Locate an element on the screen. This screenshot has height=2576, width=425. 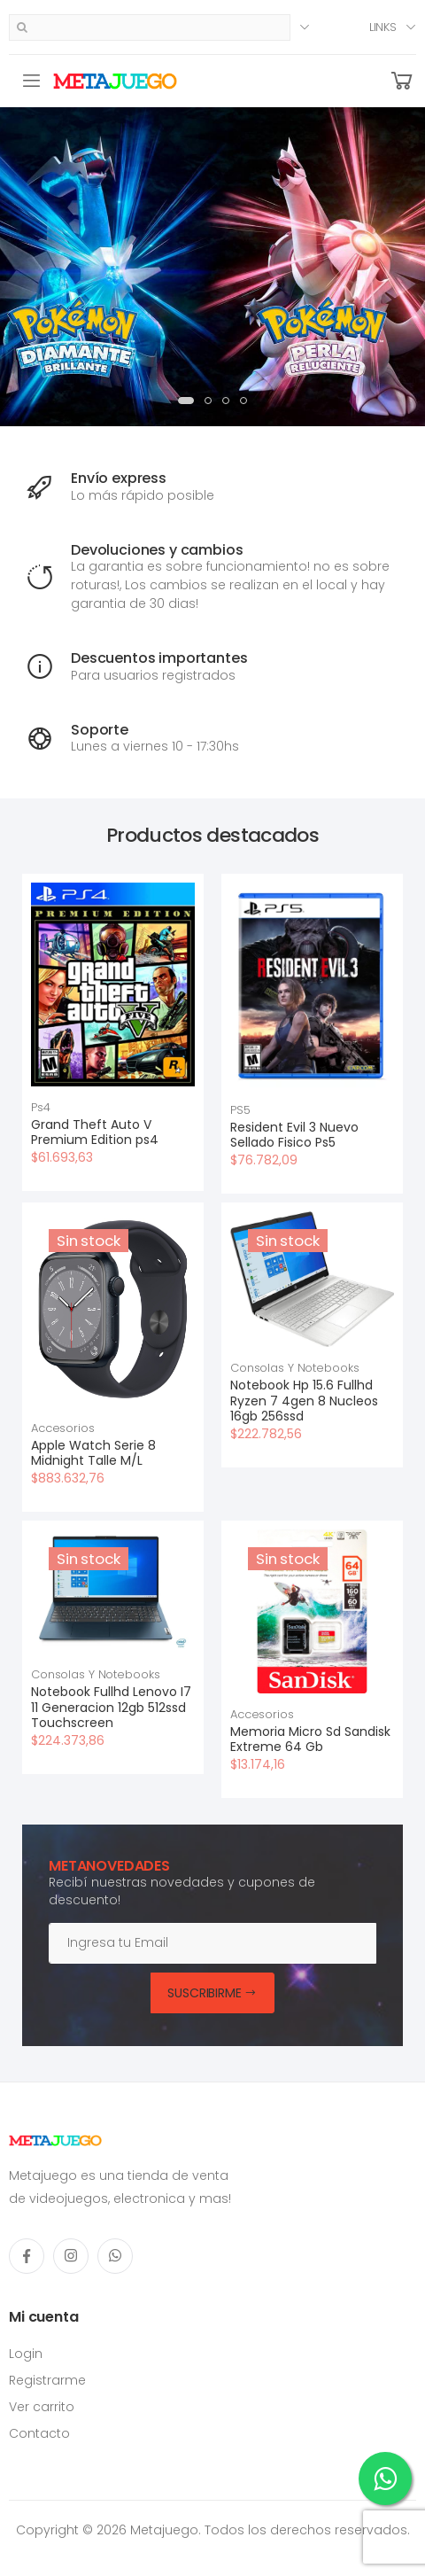
PS5 is located at coordinates (240, 1109).